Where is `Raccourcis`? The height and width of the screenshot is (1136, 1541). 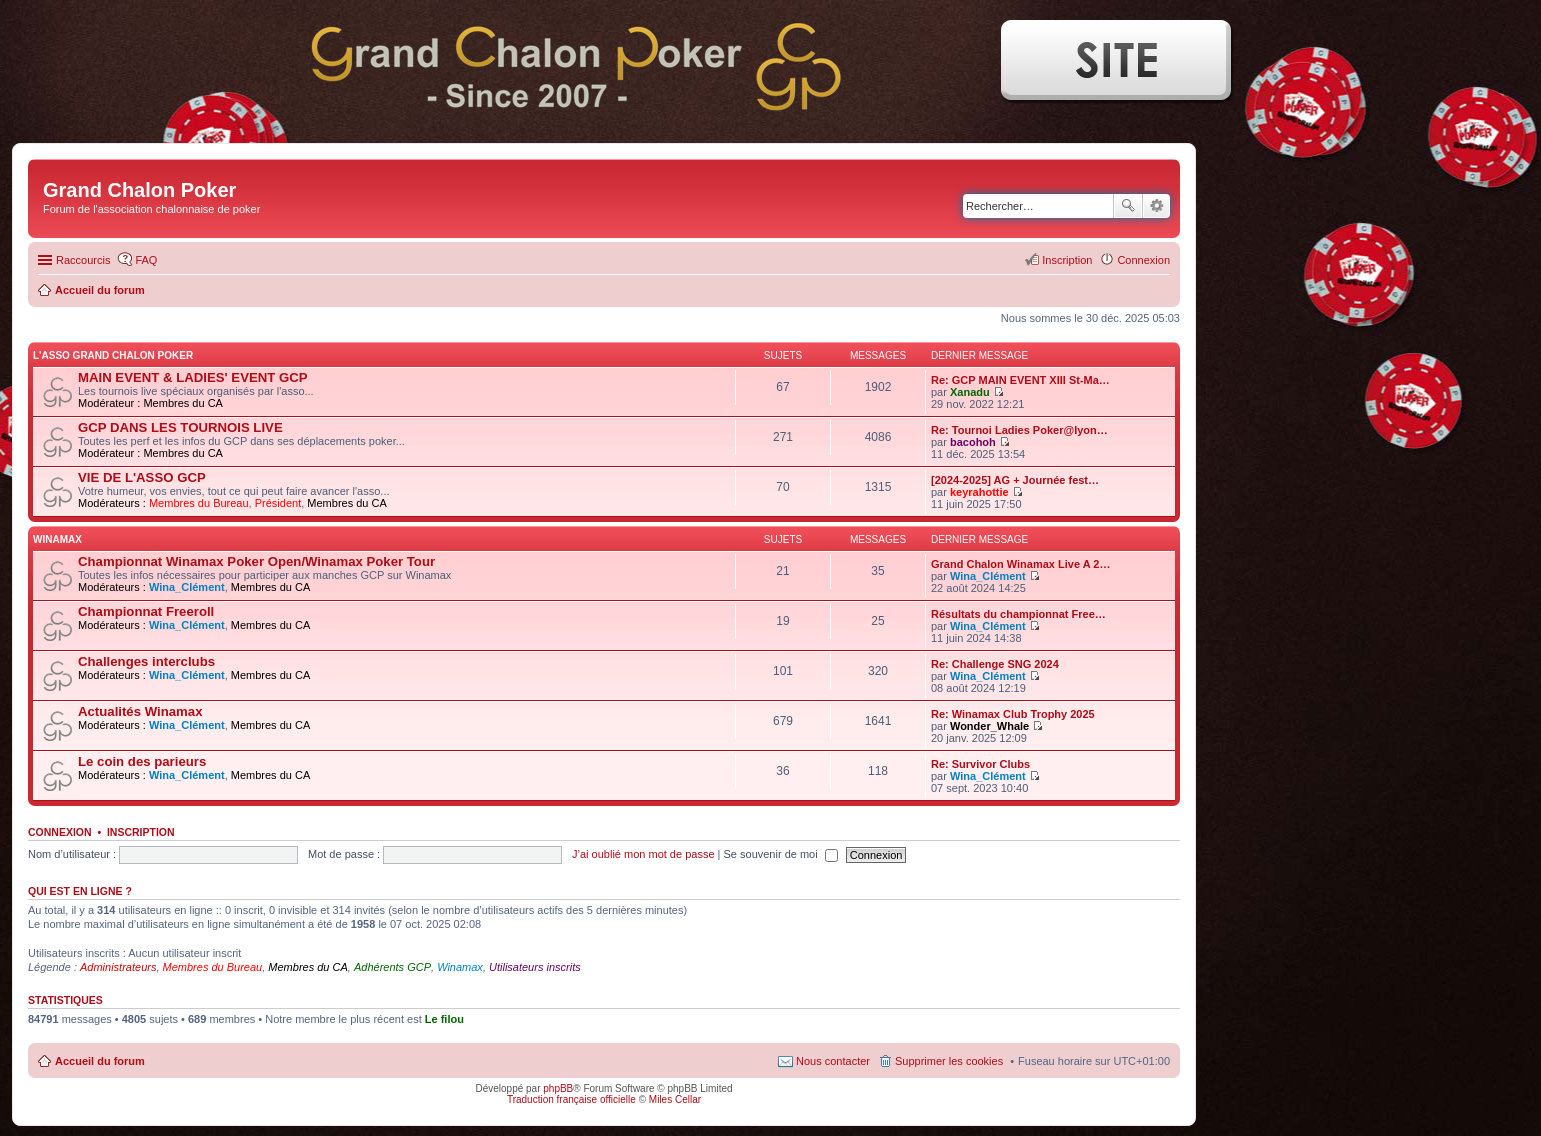
Raccourcis is located at coordinates (83, 260).